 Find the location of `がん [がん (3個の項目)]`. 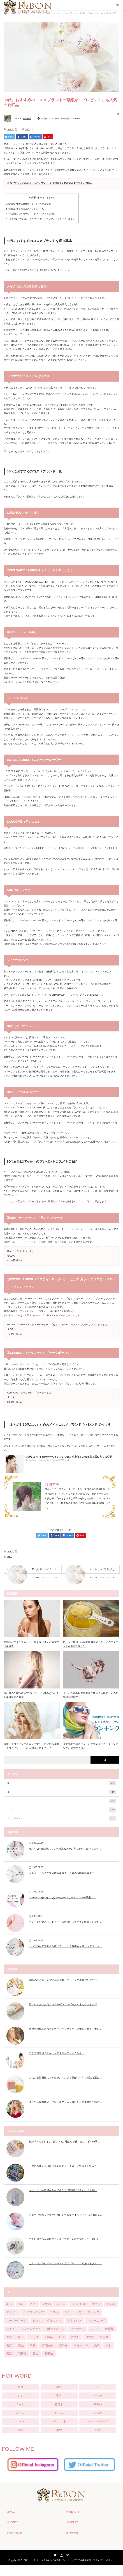

がん [がん (3個の項目)] is located at coordinates (33, 2304).